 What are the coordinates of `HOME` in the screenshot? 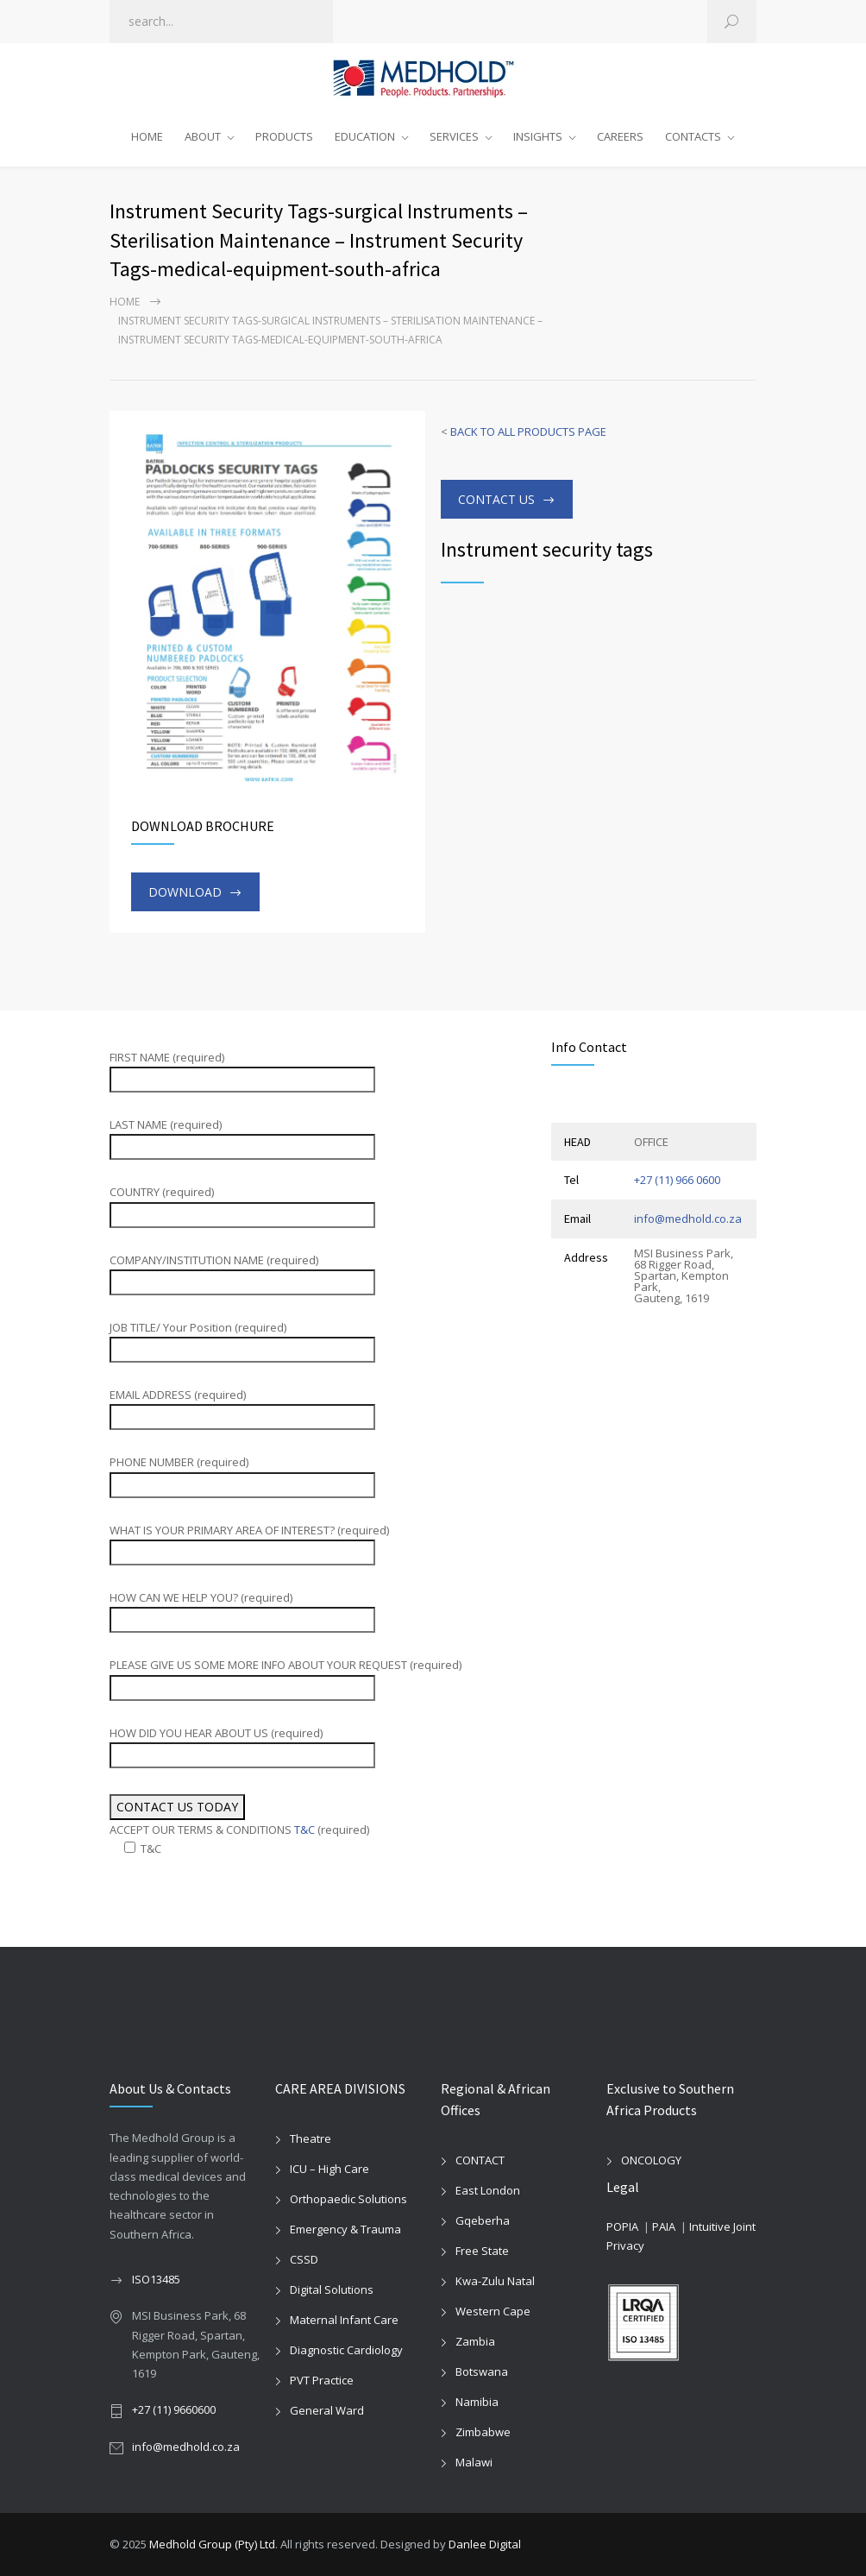 It's located at (147, 136).